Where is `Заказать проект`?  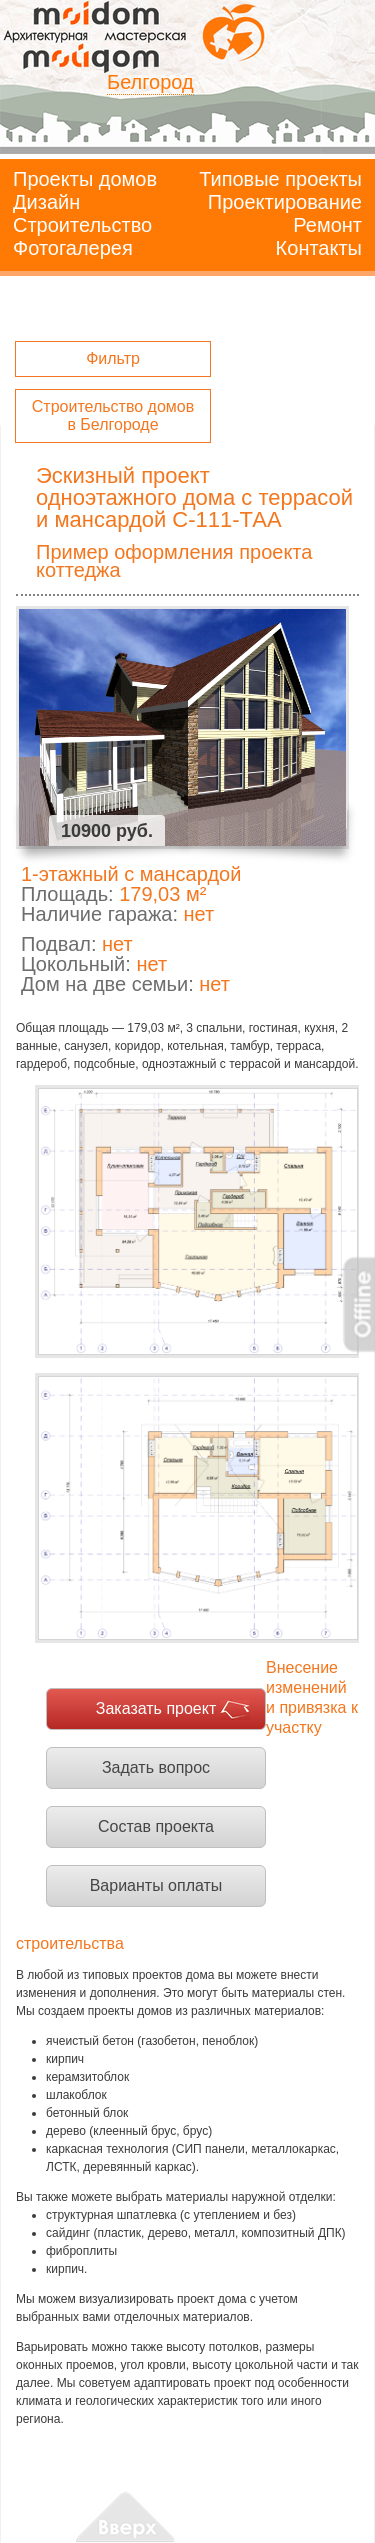
Заказать проект is located at coordinates (156, 1708).